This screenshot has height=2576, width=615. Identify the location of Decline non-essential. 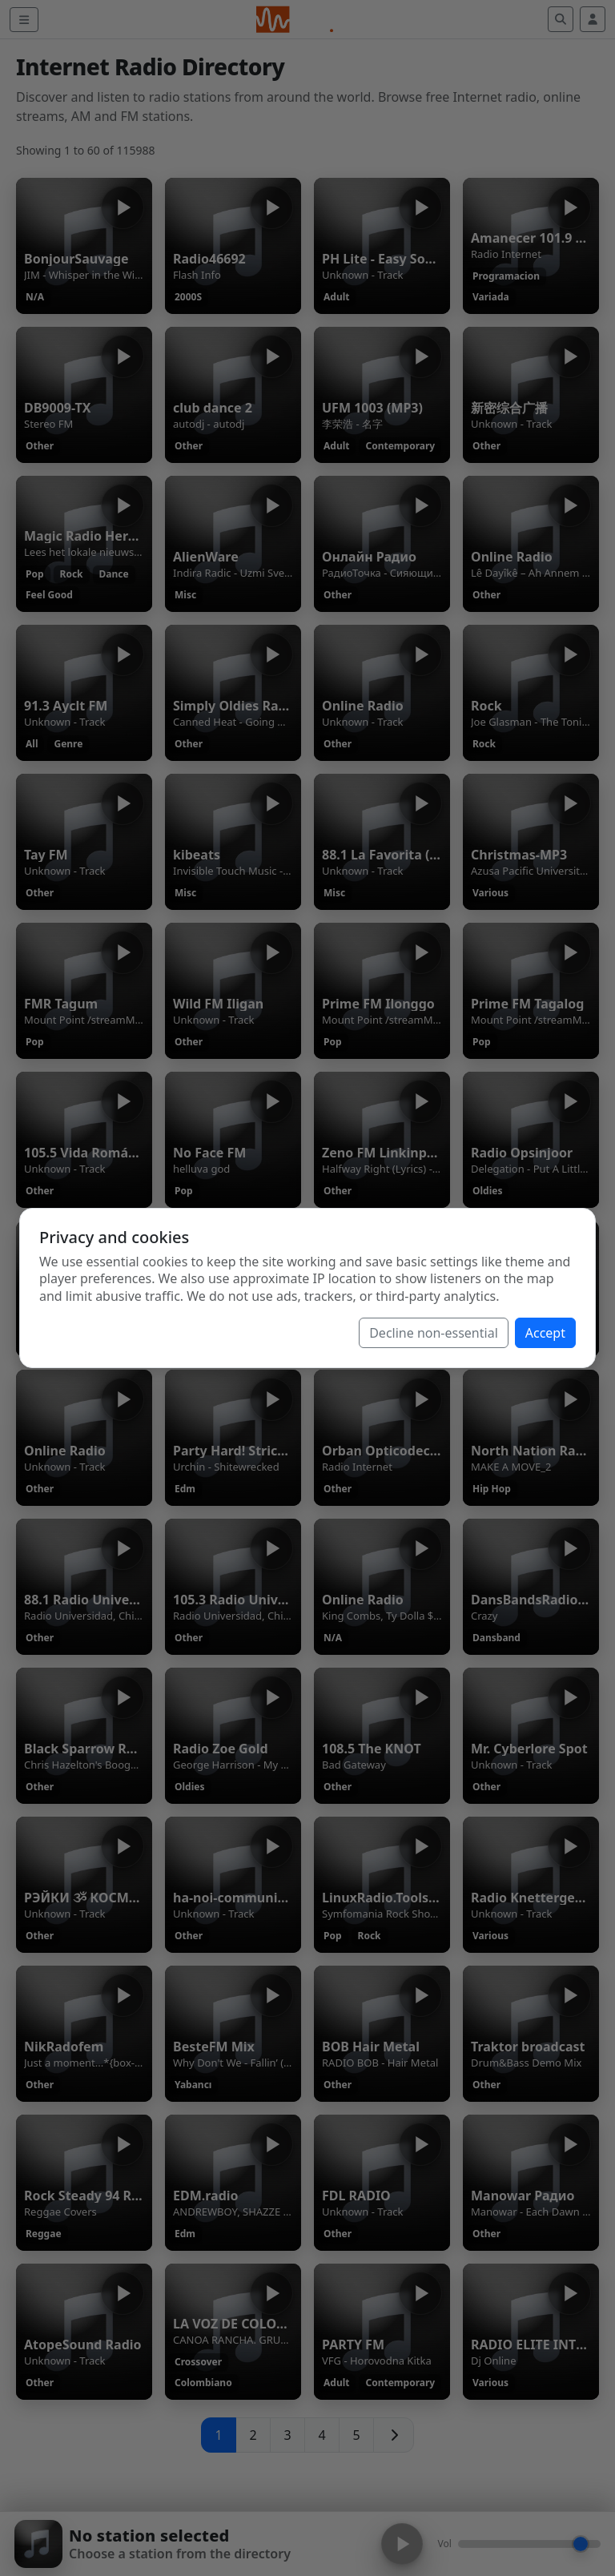
(433, 1333).